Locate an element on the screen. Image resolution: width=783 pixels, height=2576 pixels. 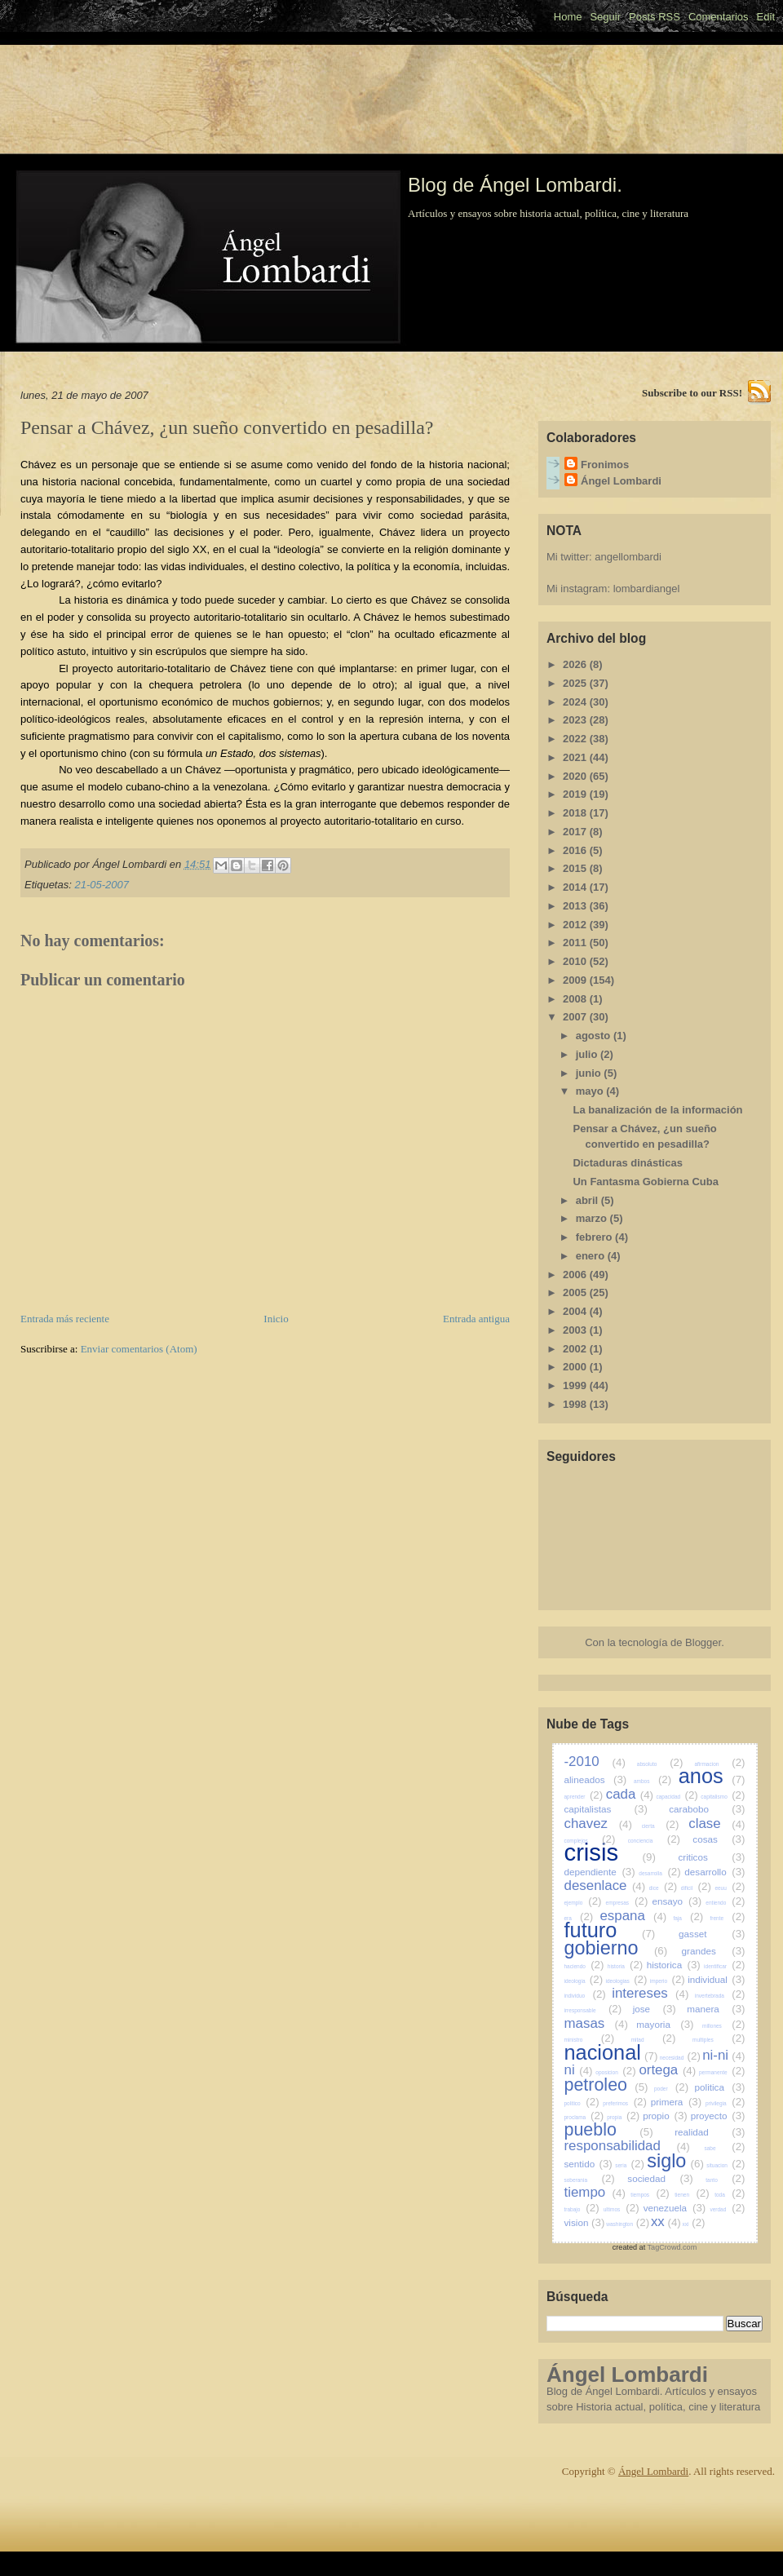
ultimos is located at coordinates (621, 2209).